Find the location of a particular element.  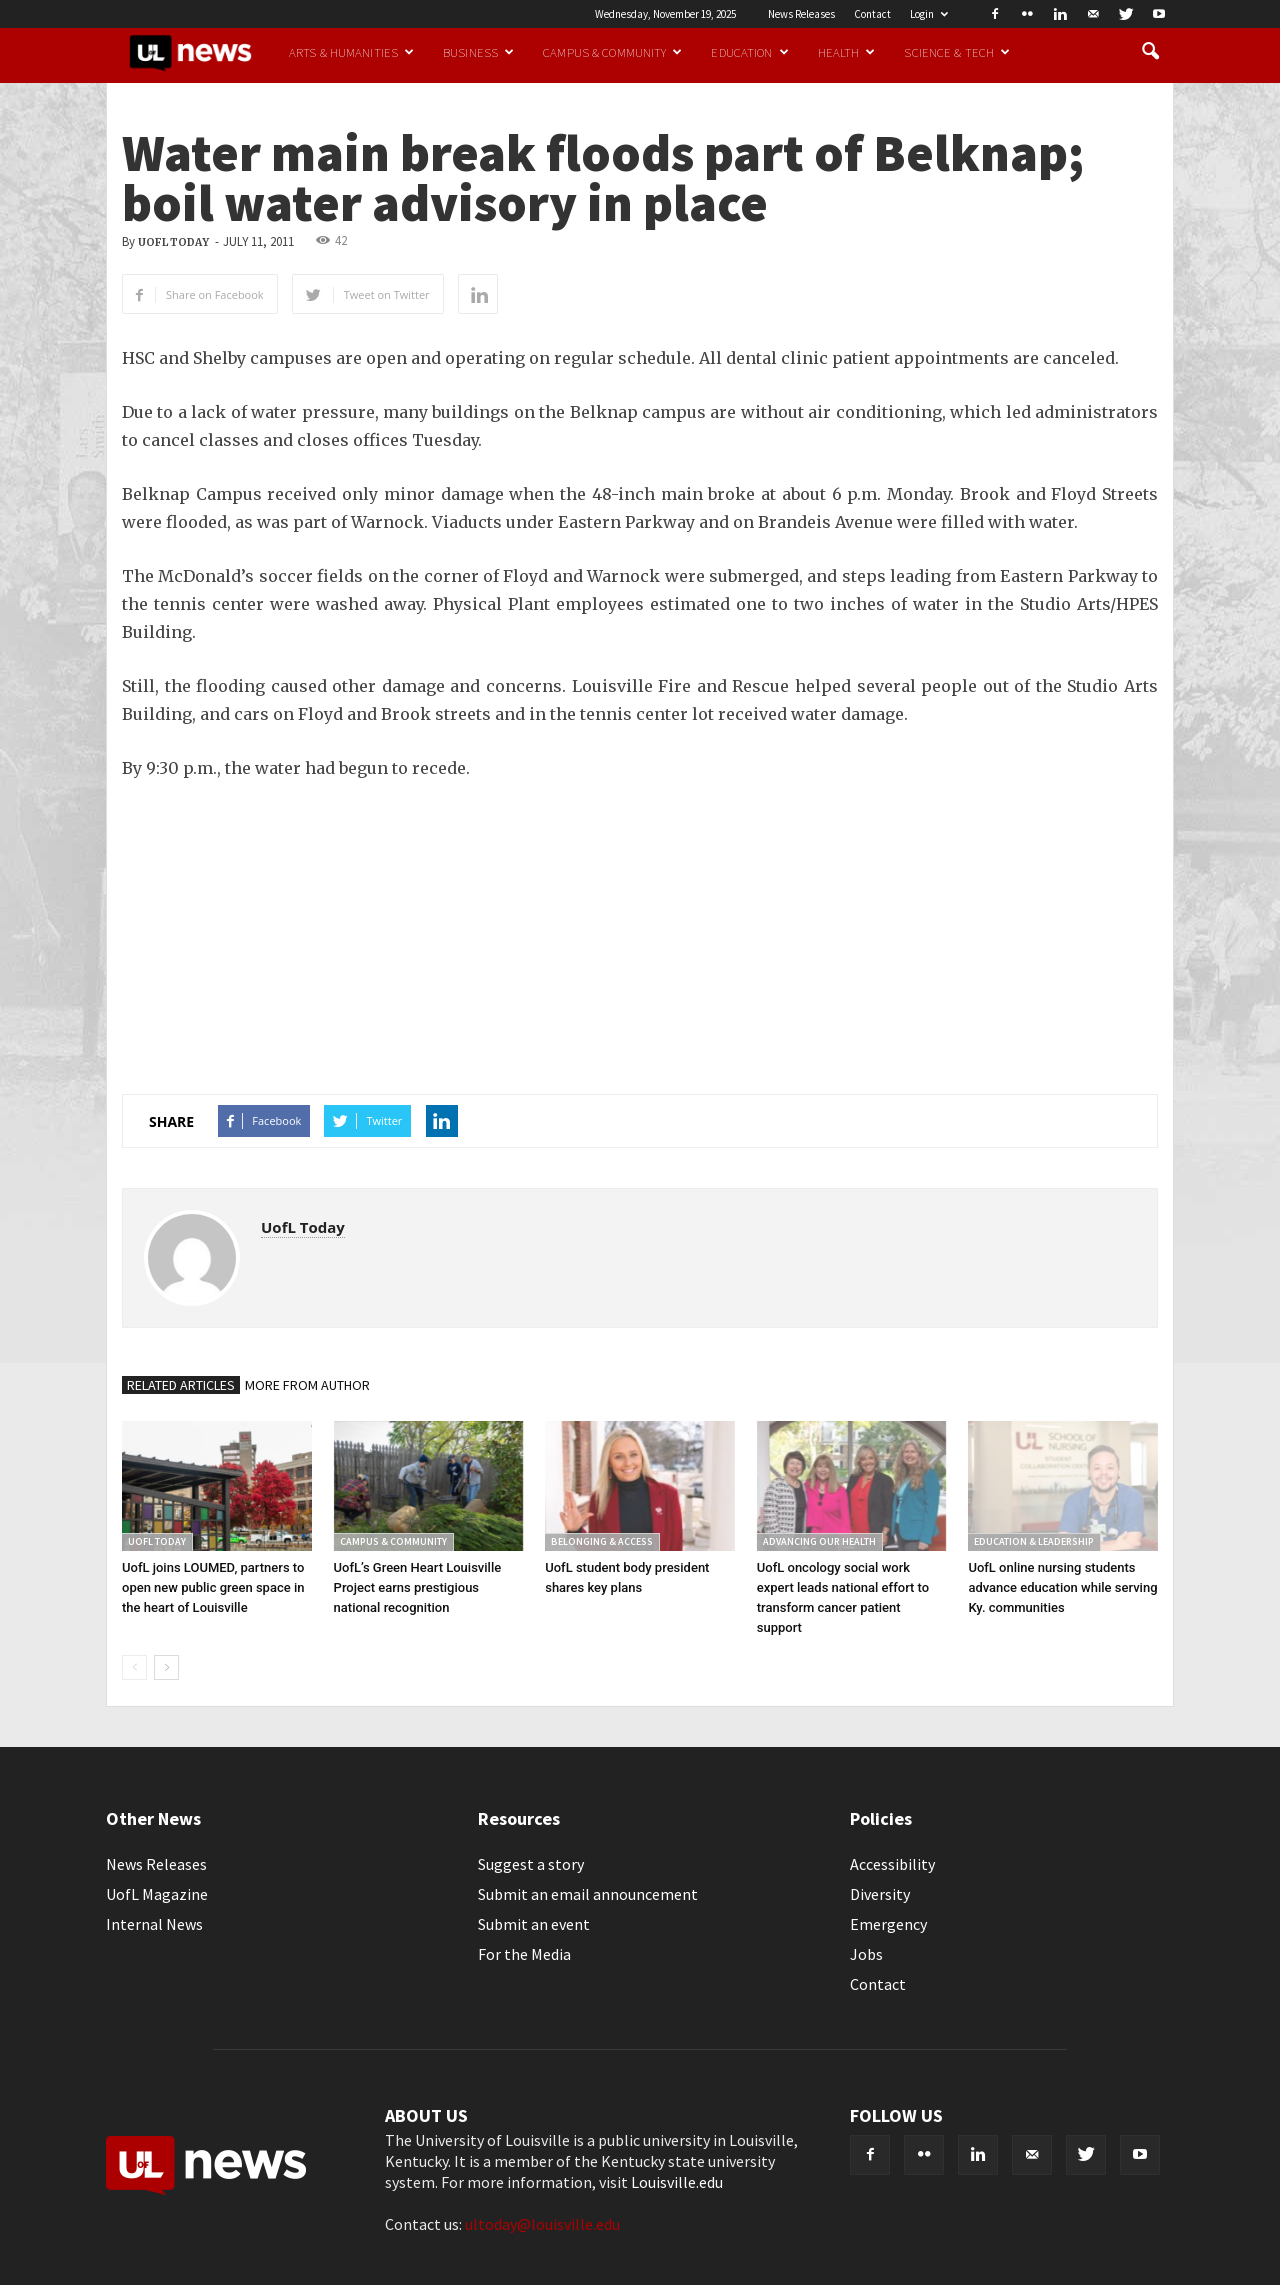

For the Media is located at coordinates (524, 1954).